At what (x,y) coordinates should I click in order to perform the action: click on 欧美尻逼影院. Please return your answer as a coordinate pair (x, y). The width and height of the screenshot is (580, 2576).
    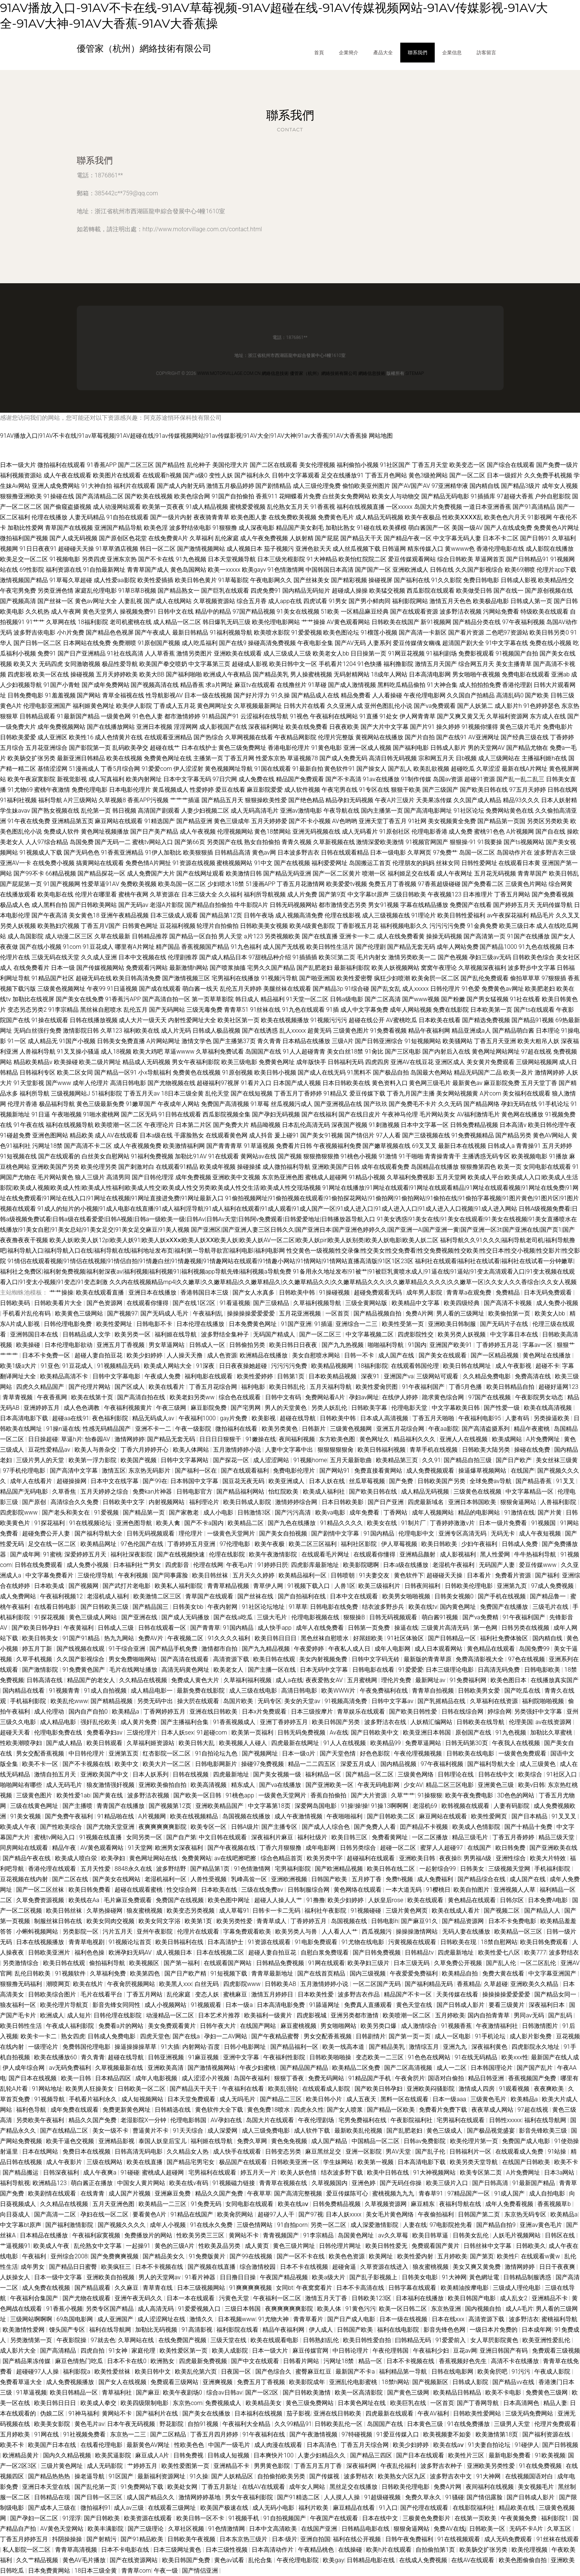
    Looking at the image, I should click on (114, 2455).